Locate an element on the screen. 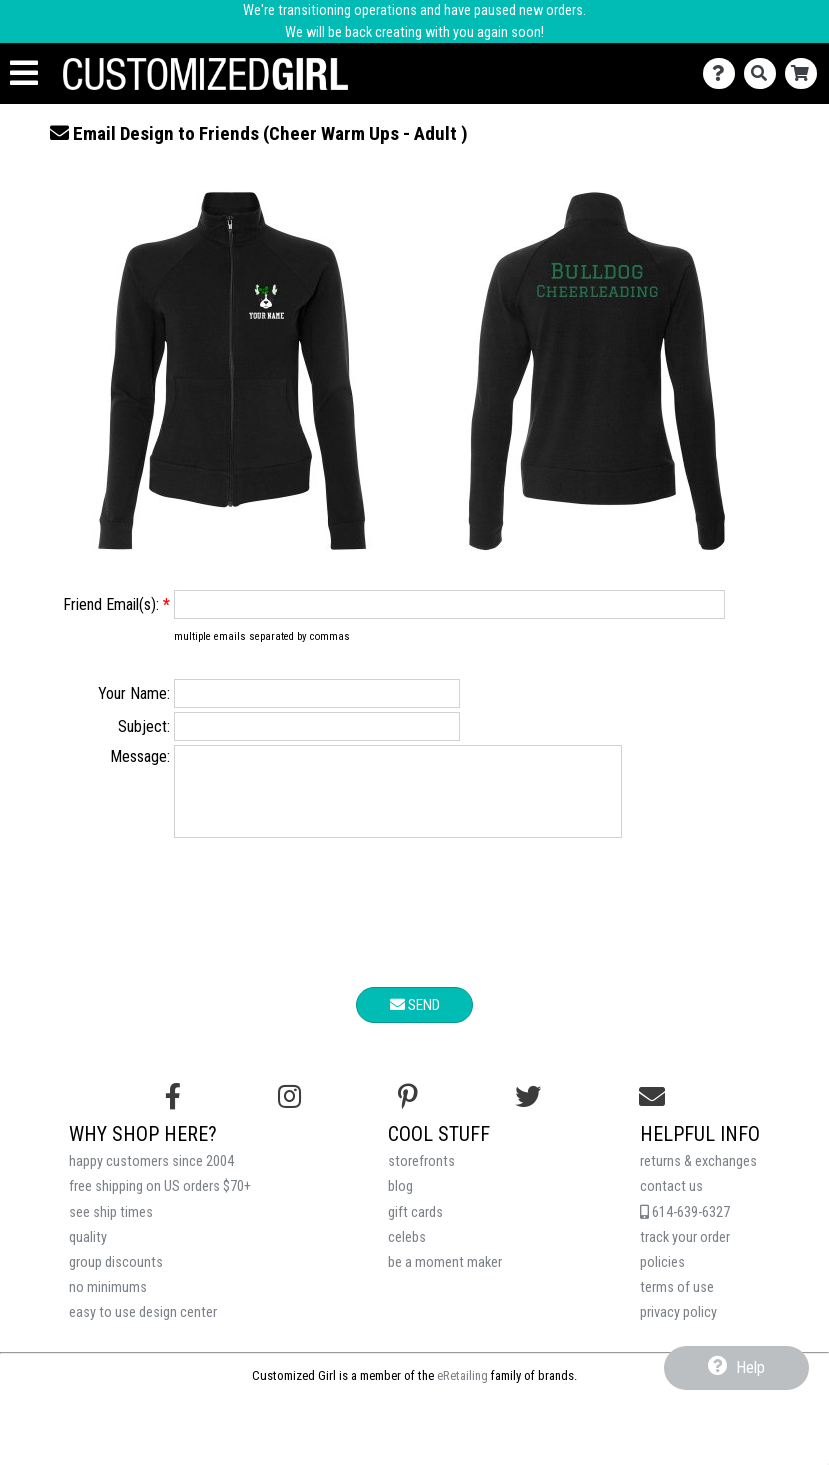  [Follow us on Instagram] is located at coordinates (289, 1112).